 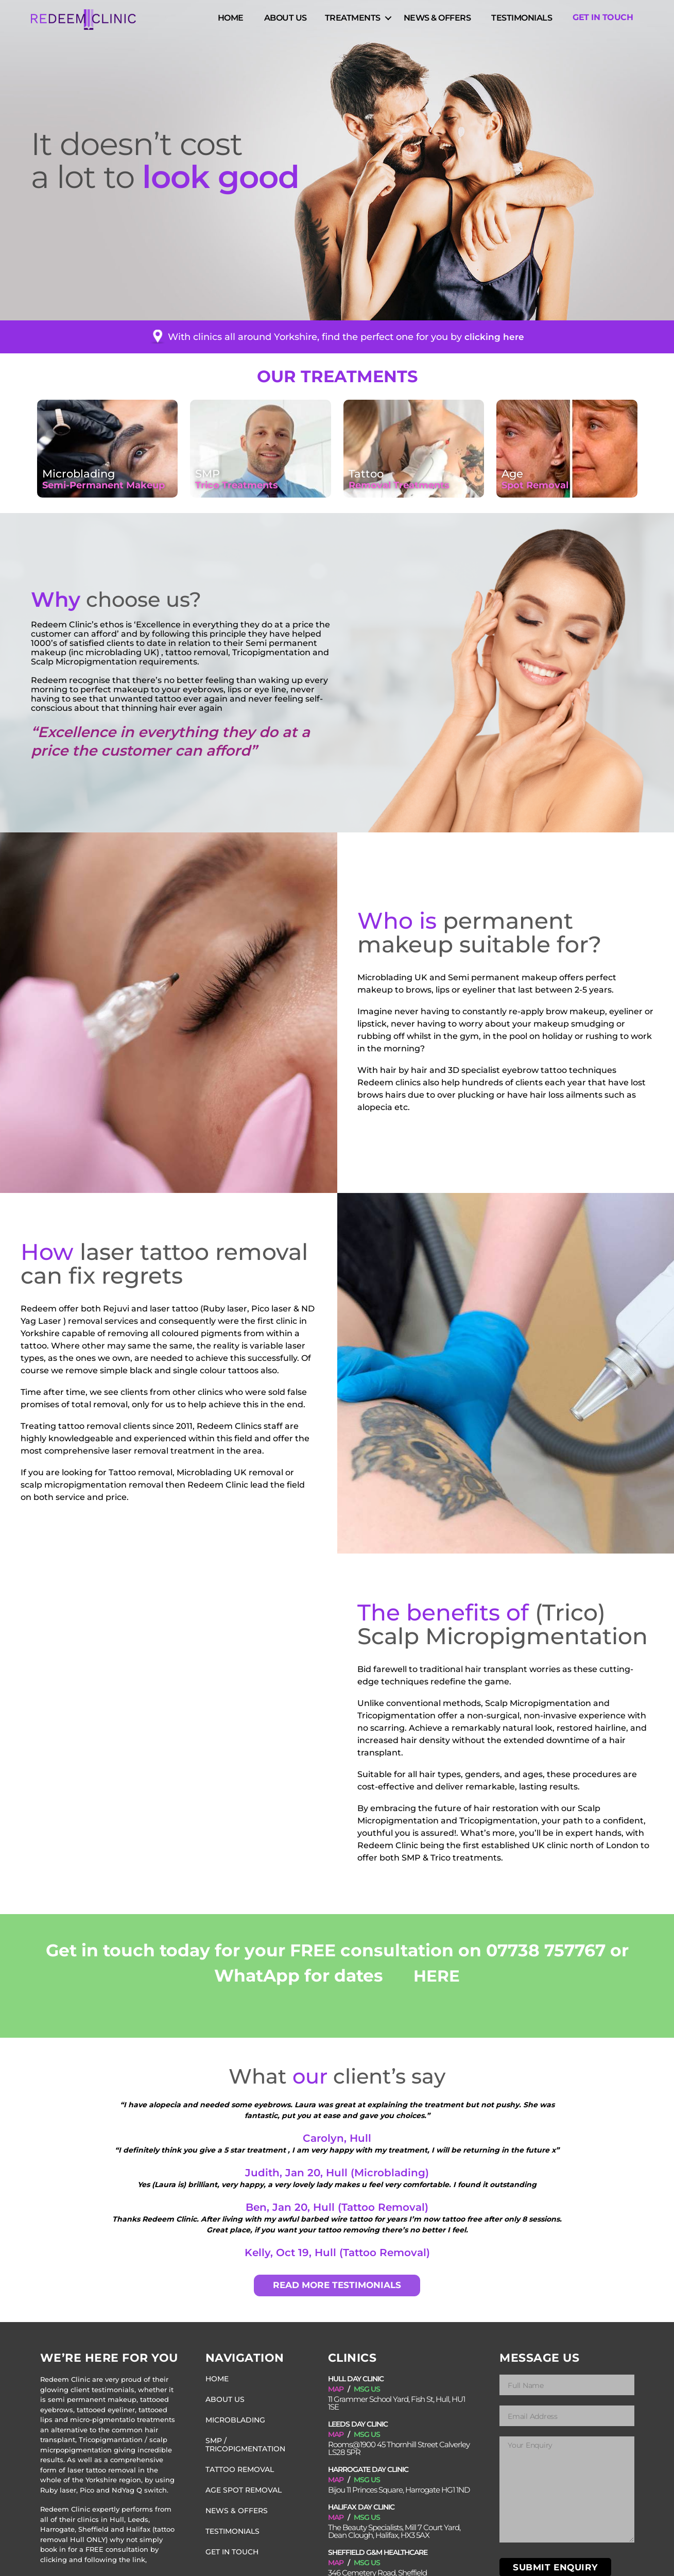 What do you see at coordinates (603, 20) in the screenshot?
I see `Get in Touch` at bounding box center [603, 20].